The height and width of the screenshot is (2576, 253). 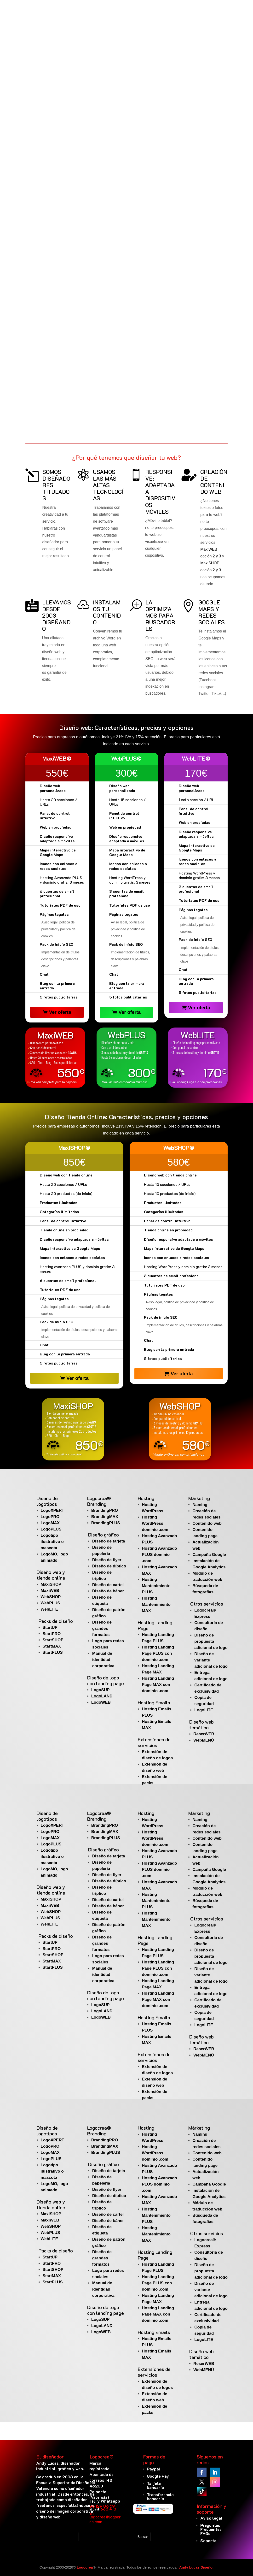 What do you see at coordinates (211, 2529) in the screenshot?
I see `Preguntas Frecuentes FAQs` at bounding box center [211, 2529].